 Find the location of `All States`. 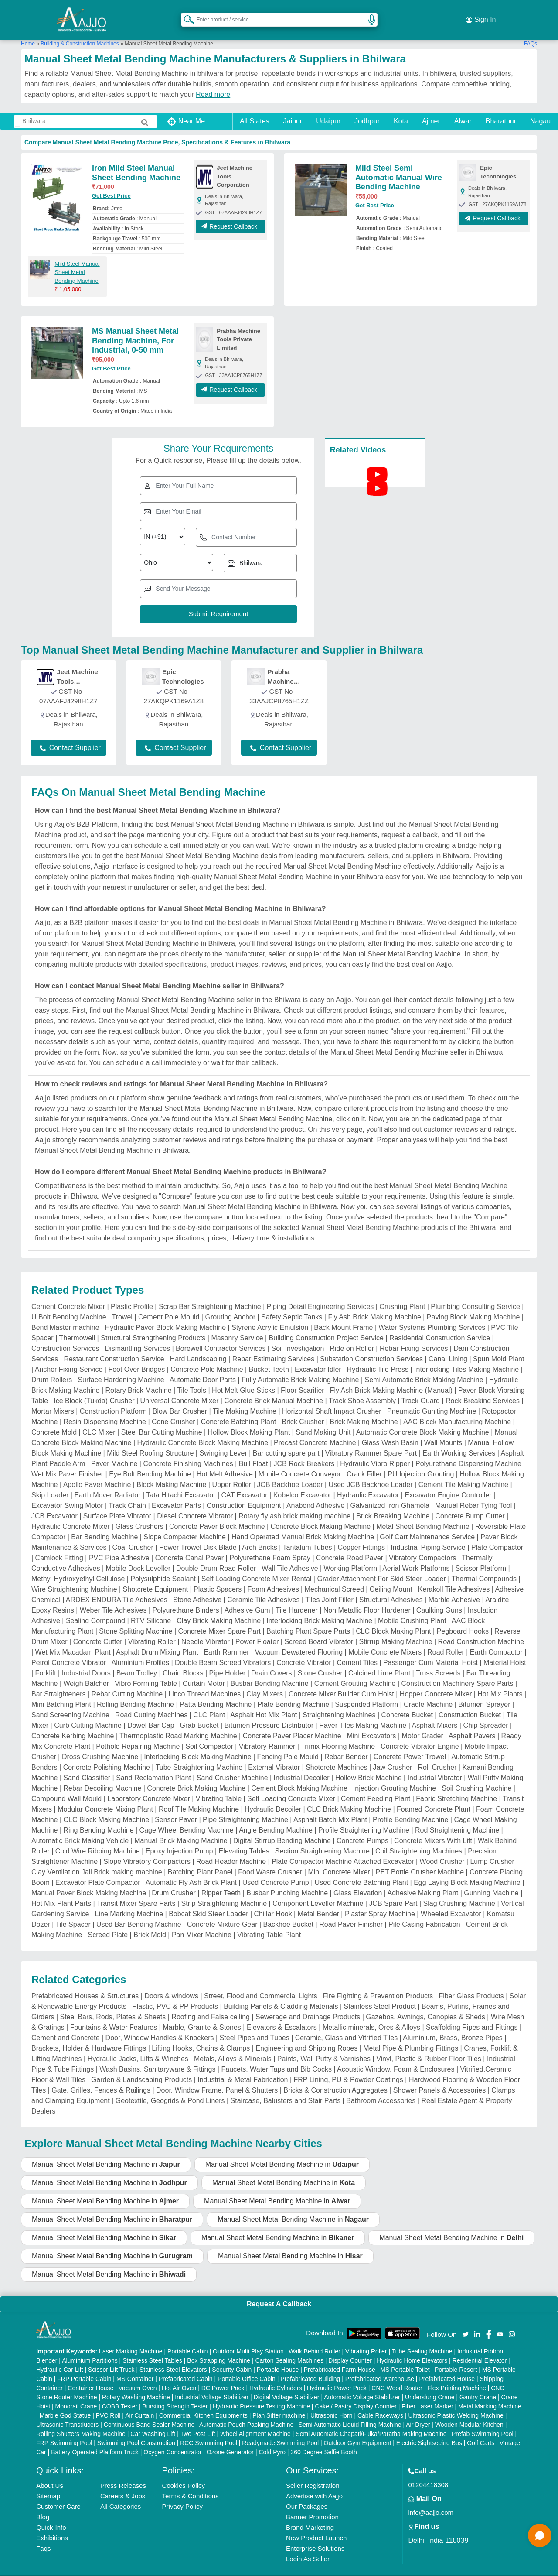

All States is located at coordinates (254, 108).